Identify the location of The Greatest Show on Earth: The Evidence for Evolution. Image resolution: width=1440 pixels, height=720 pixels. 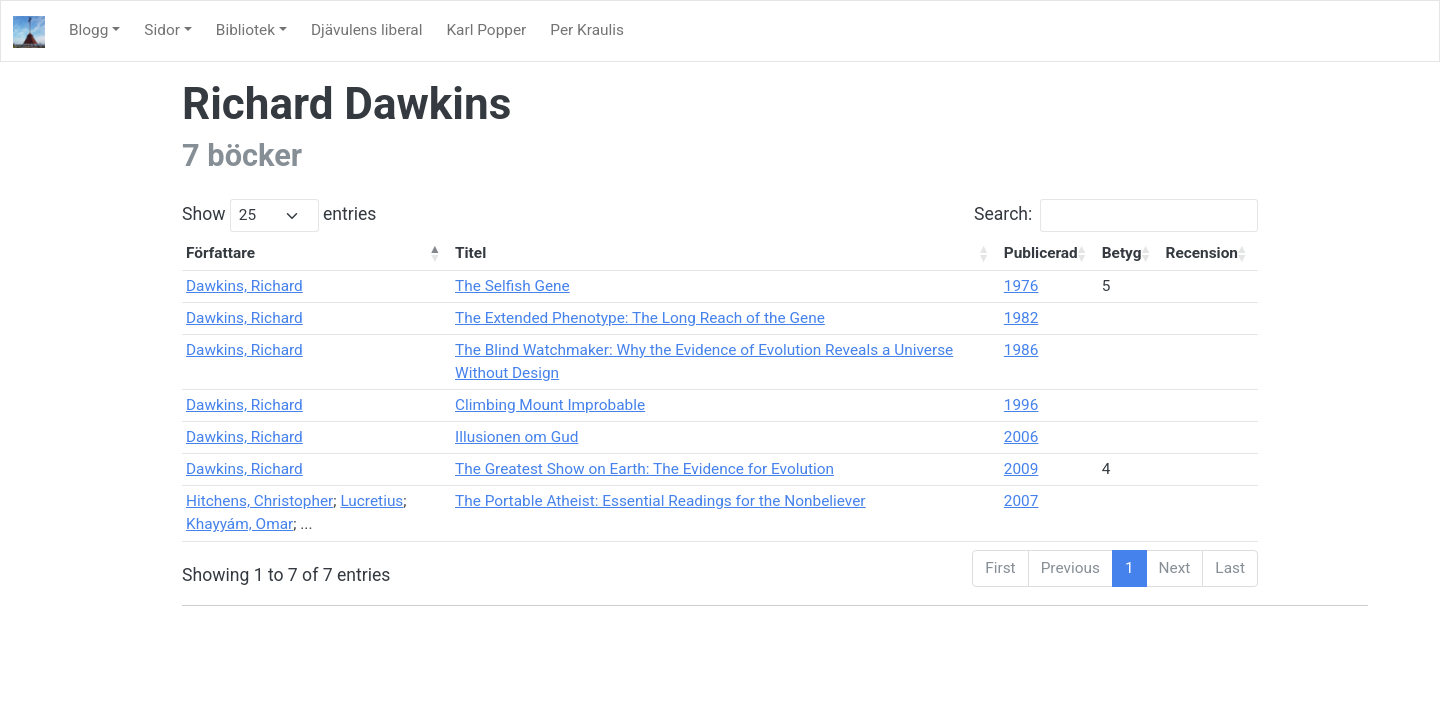
(644, 469).